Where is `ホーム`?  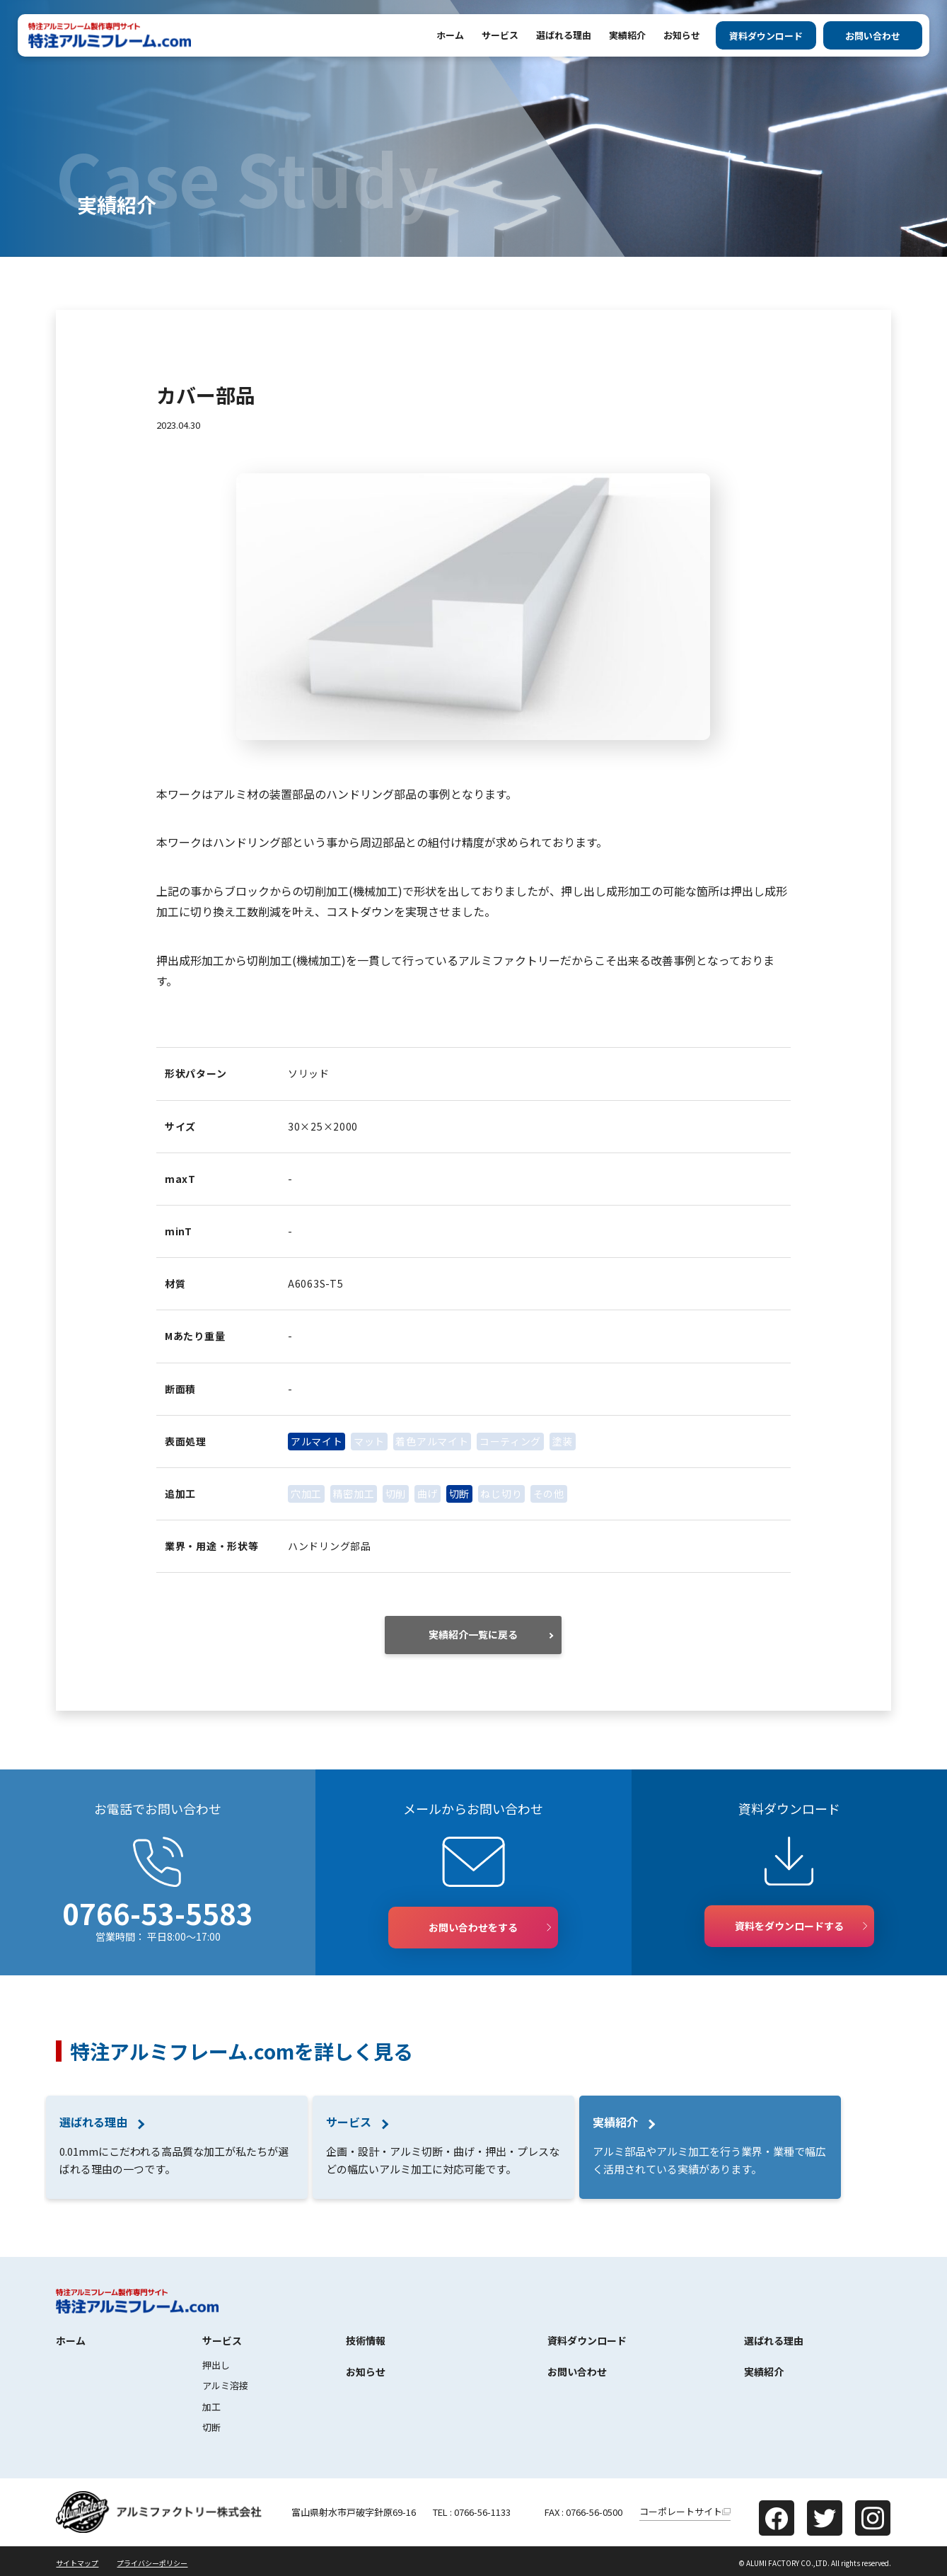 ホーム is located at coordinates (450, 35).